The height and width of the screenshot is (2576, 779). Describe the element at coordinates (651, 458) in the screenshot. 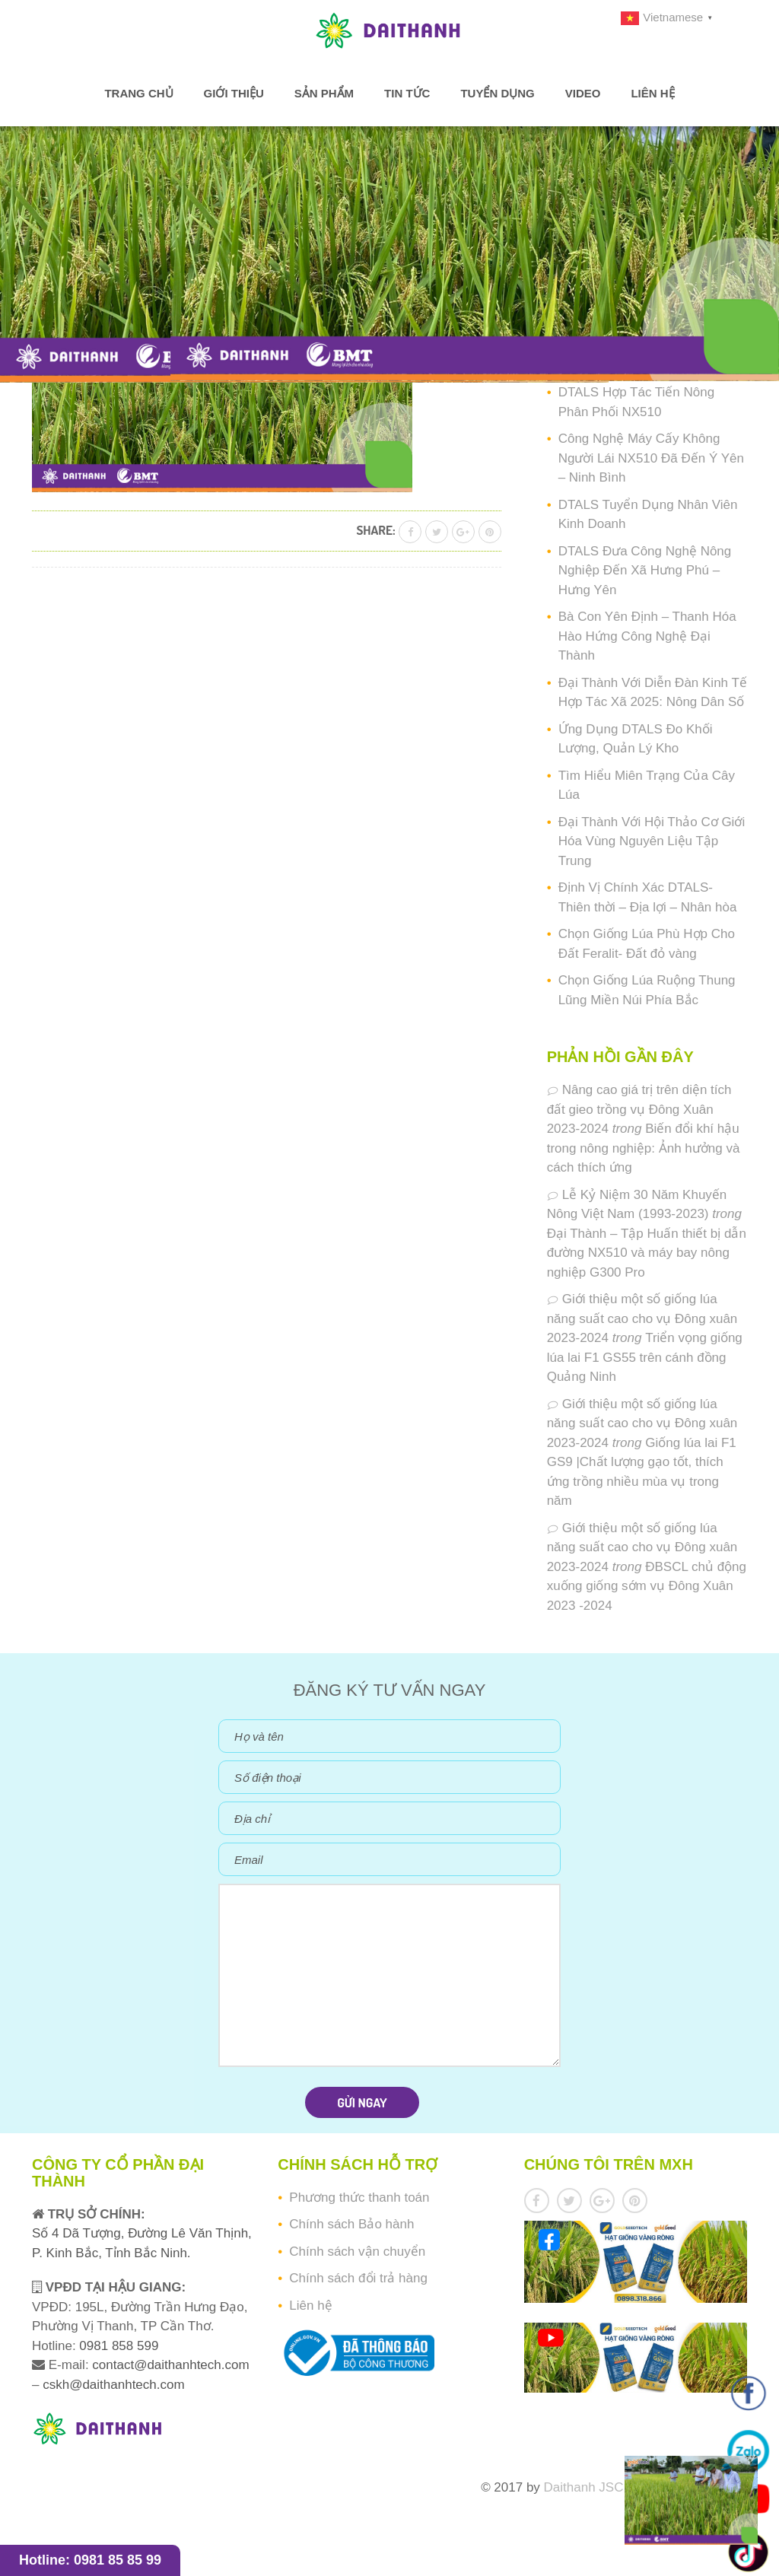

I see `Công Nghệ Máy Cấy Không Người Lái NX510 Đã Đến Ý Yên – Ninh Bình` at that location.